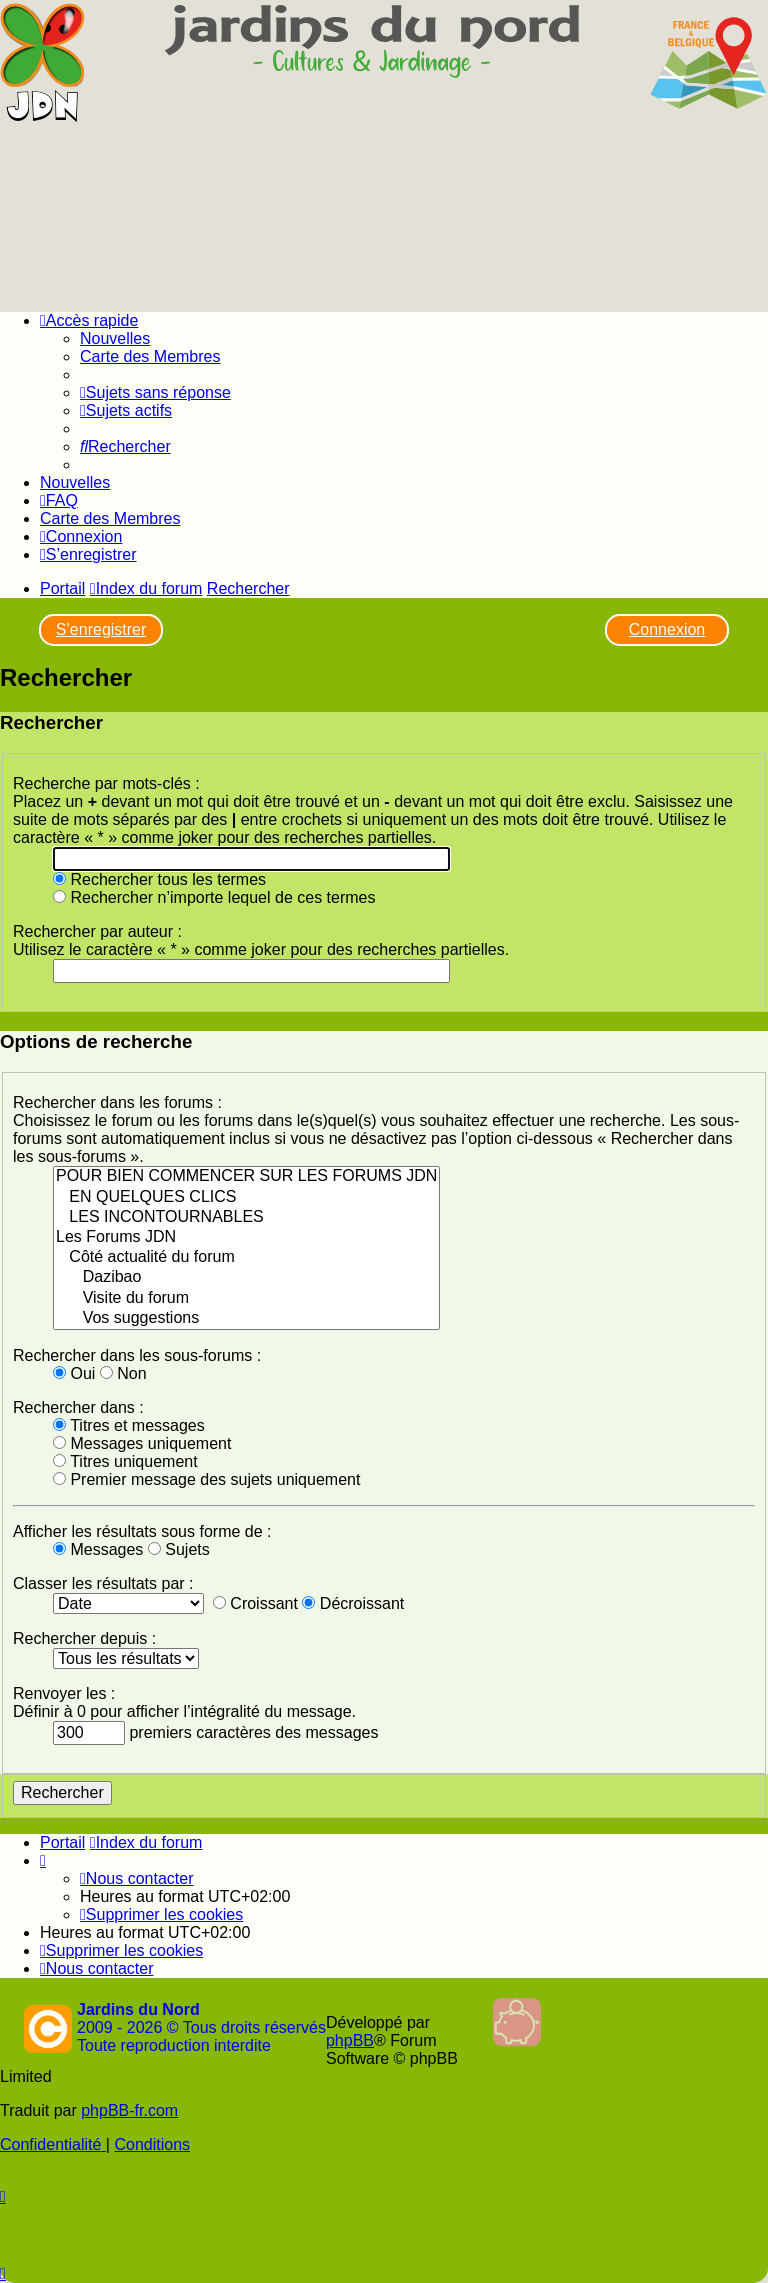  I want to click on Premier message des sujets uniquement, so click(206, 1479).